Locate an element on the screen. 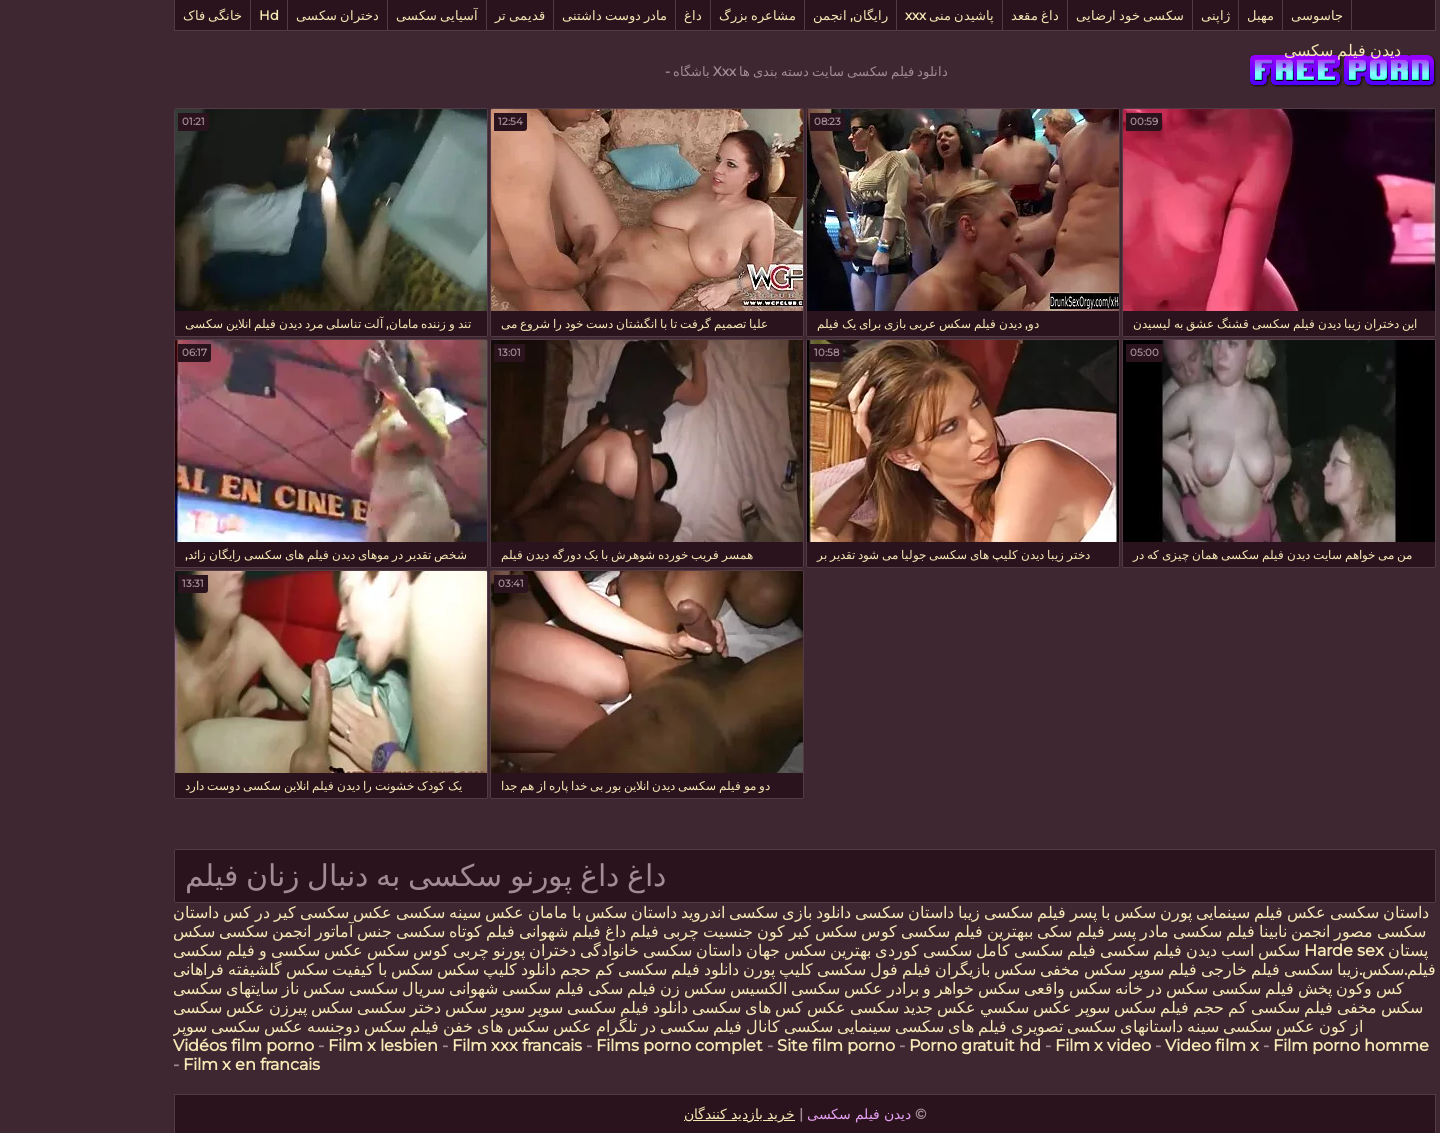  فیلم فول سکسی is located at coordinates (789, 969).